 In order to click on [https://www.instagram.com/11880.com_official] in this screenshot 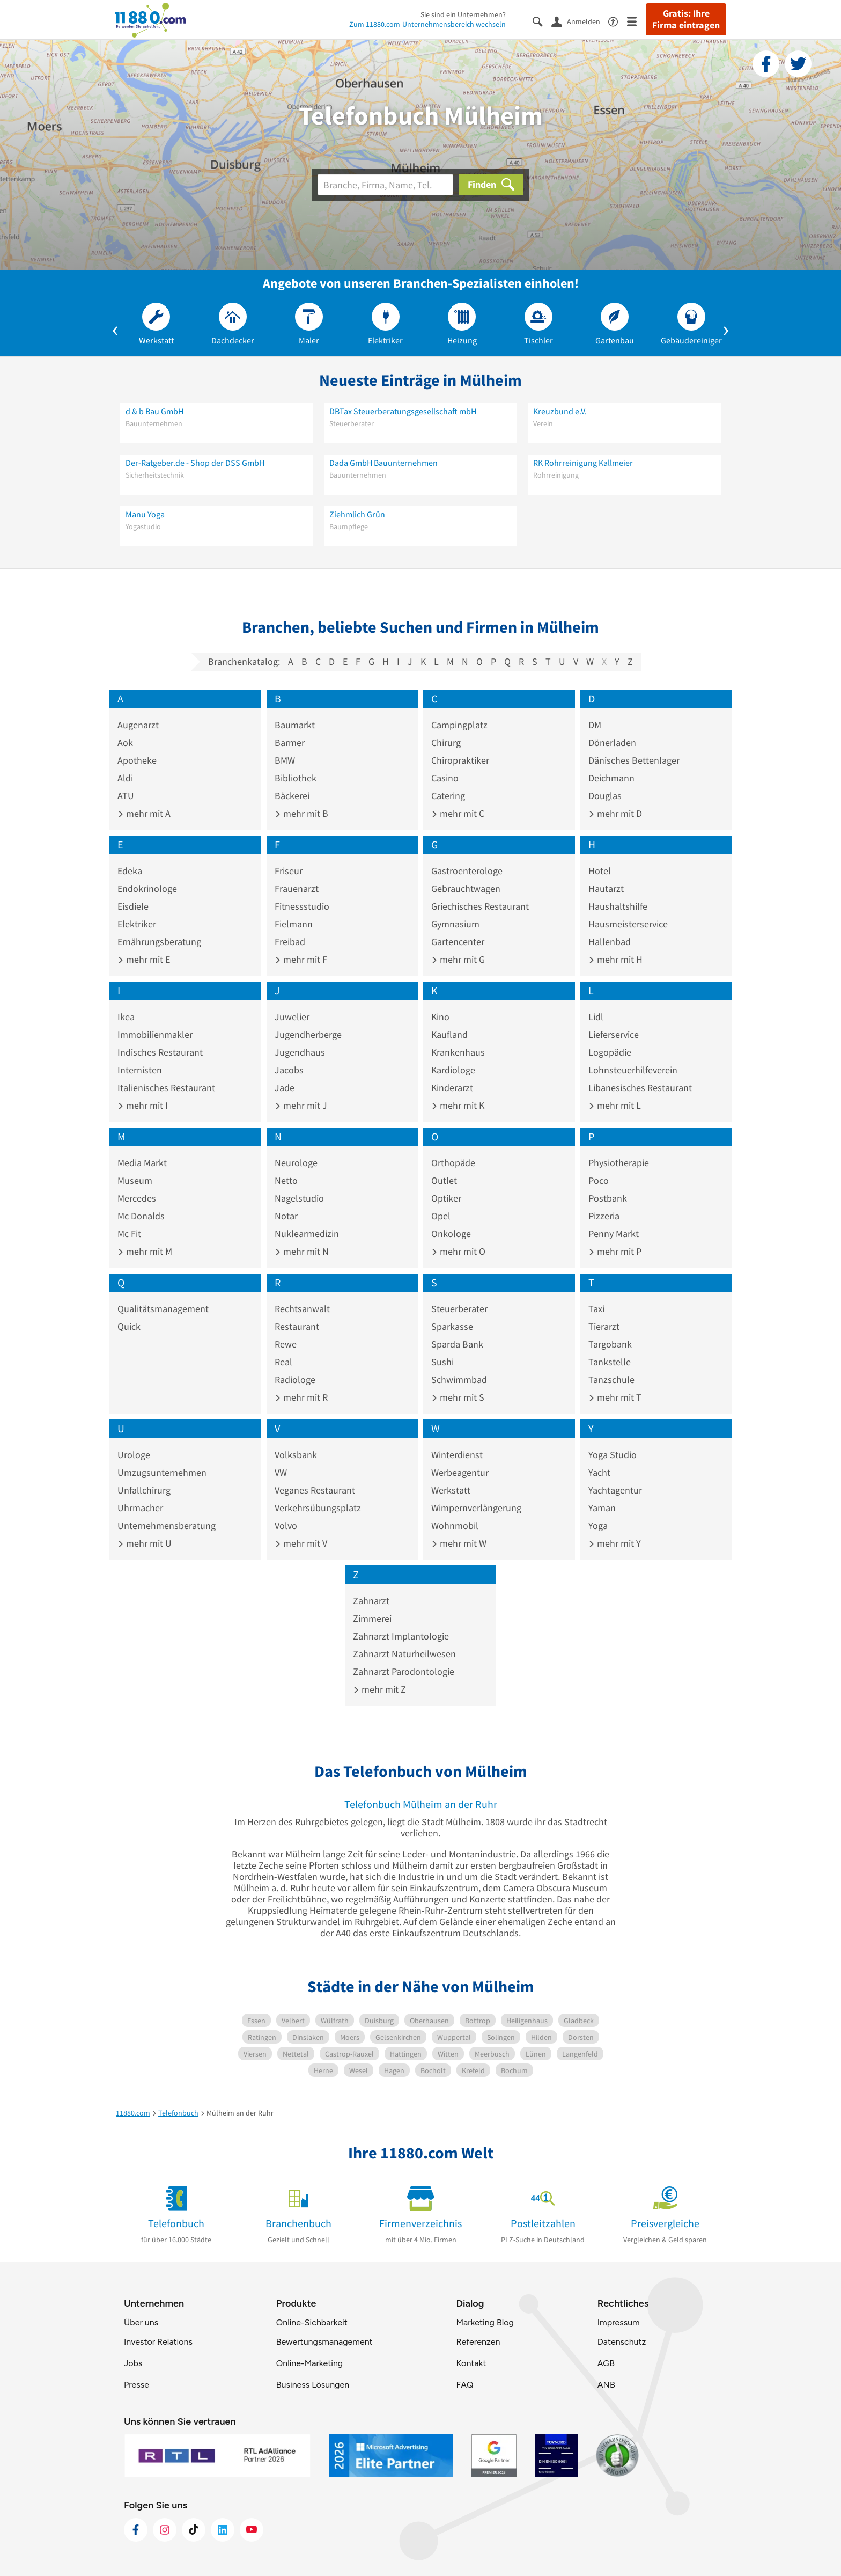, I will do `click(164, 2530)`.